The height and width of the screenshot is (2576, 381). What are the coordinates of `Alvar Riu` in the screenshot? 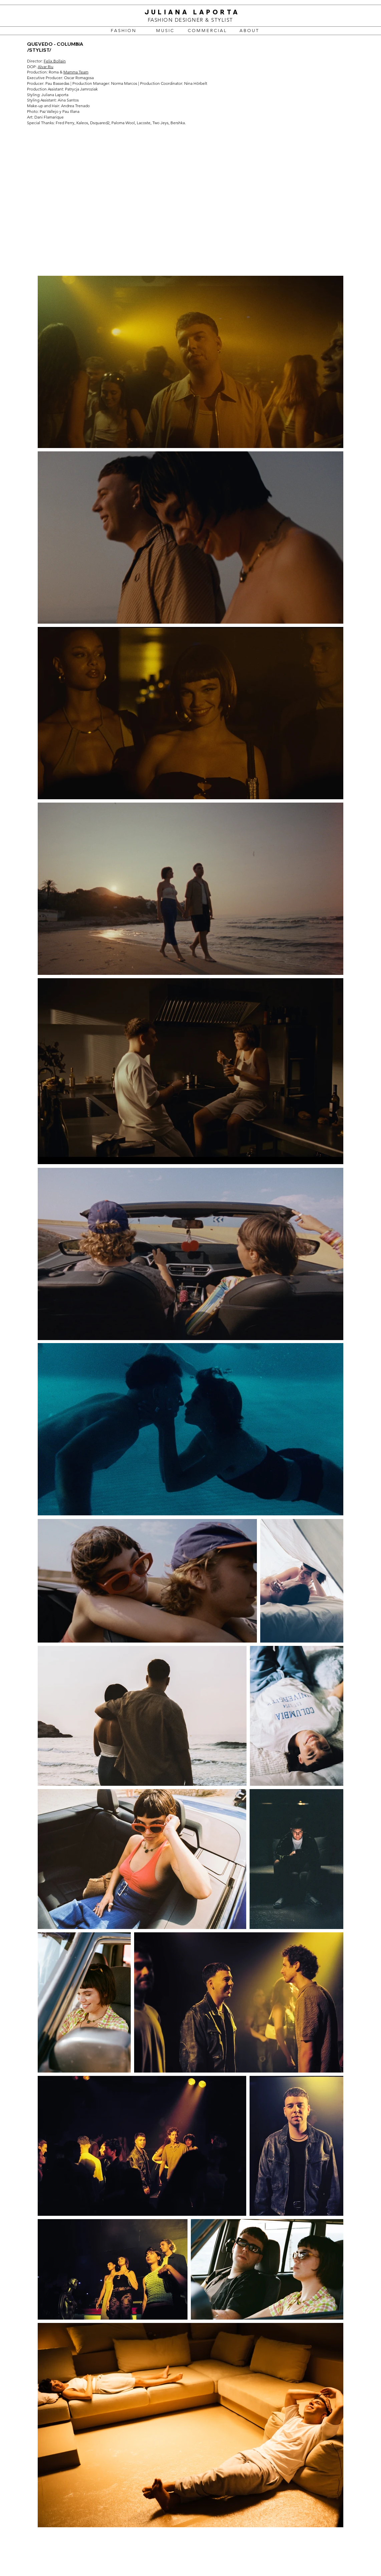 It's located at (45, 66).